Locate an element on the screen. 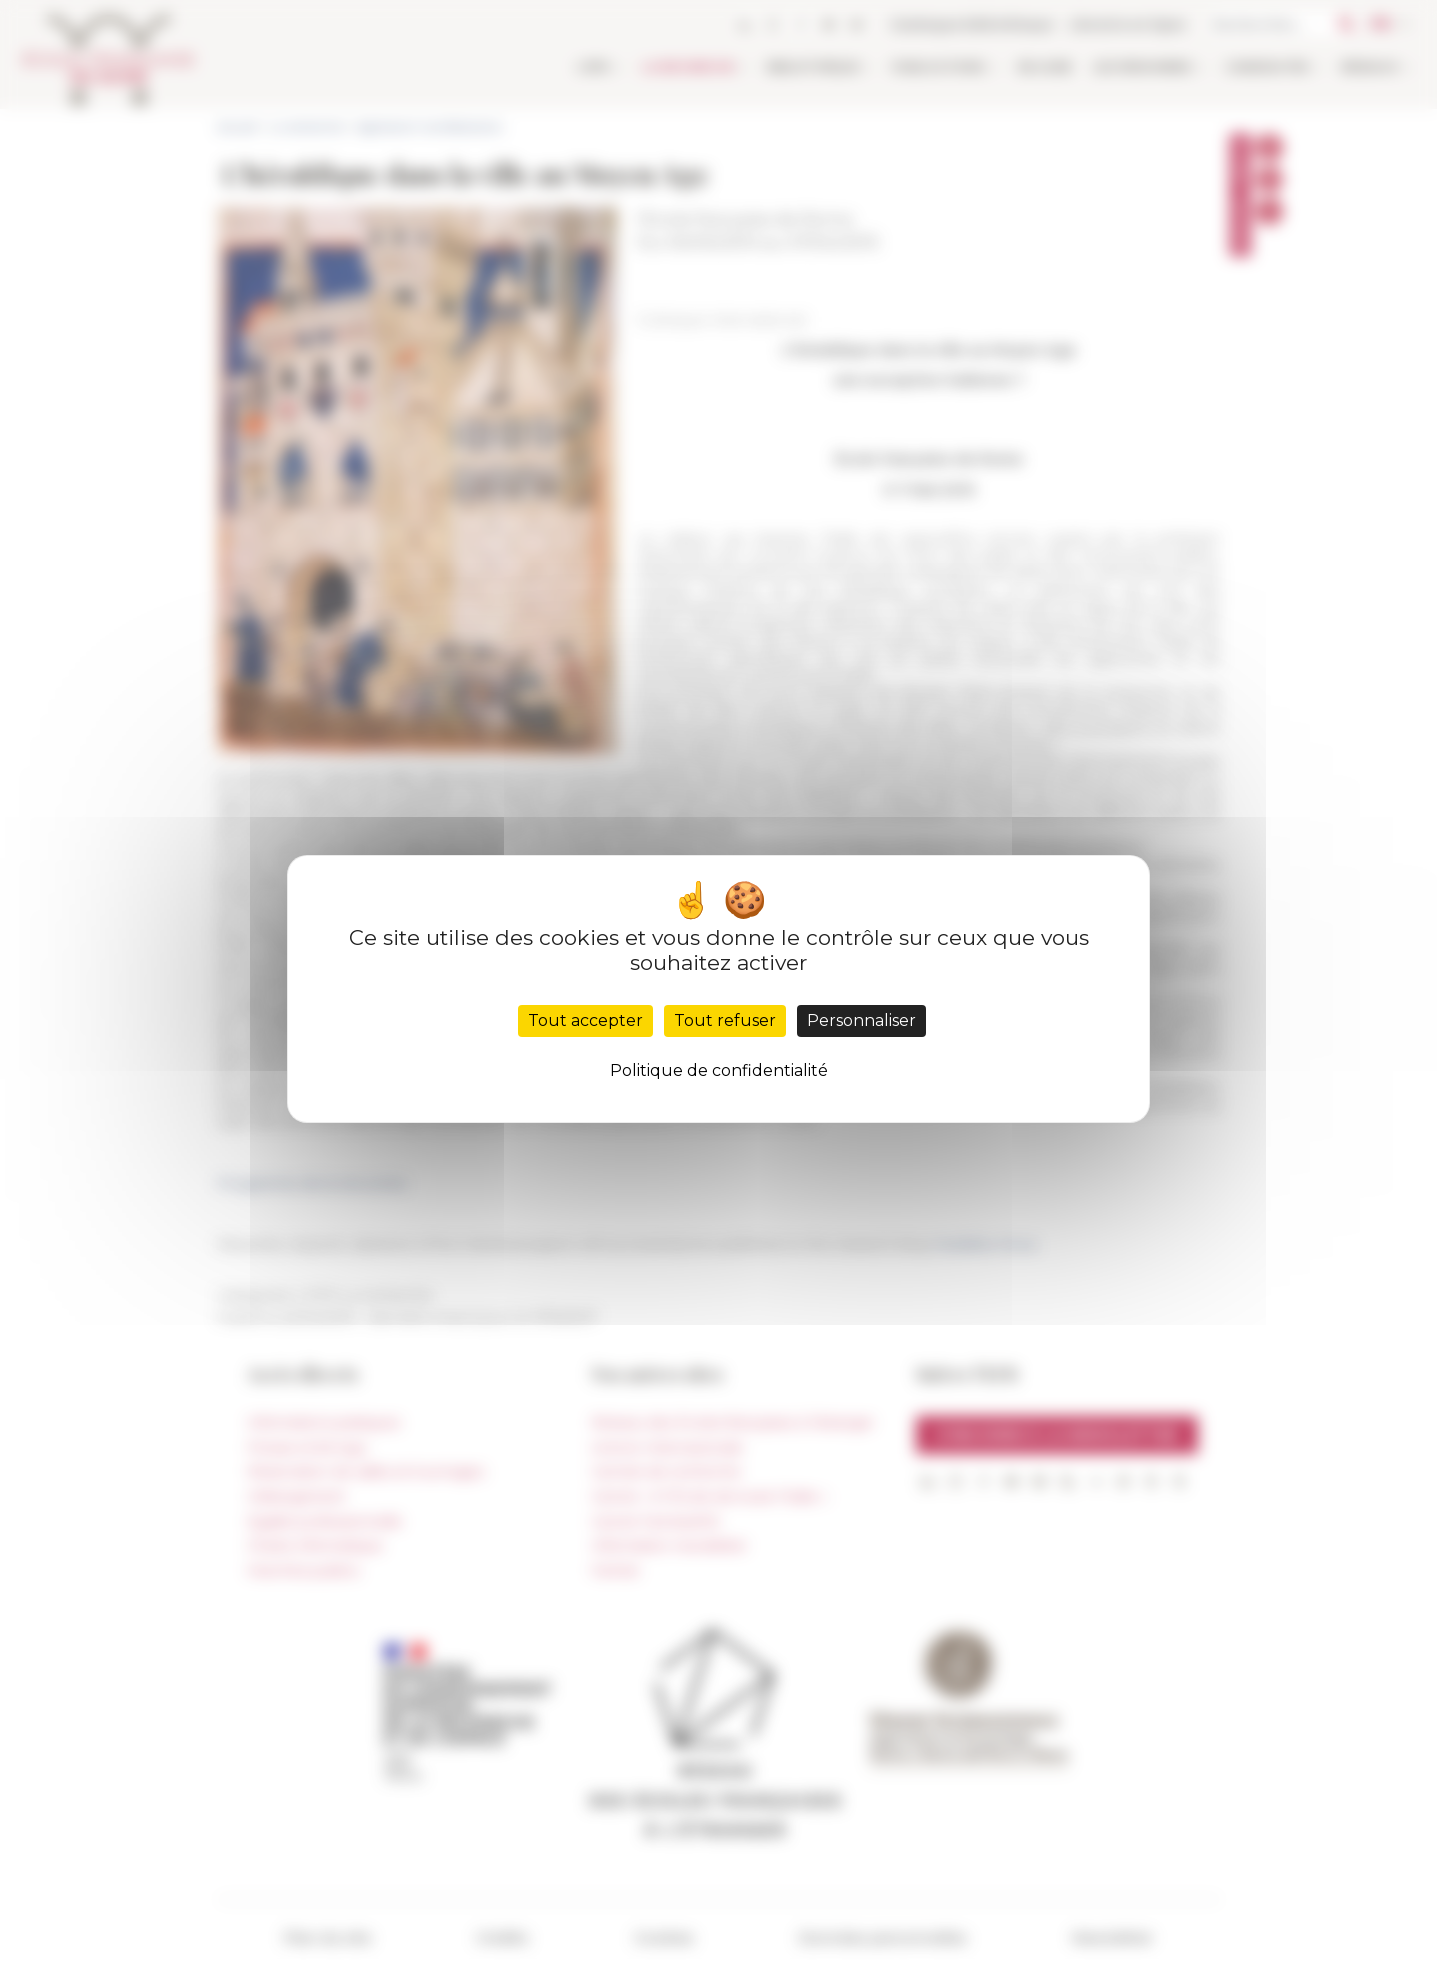 The image size is (1437, 1978). Tout accepter [Cookies : Tout accepter] is located at coordinates (585, 1020).